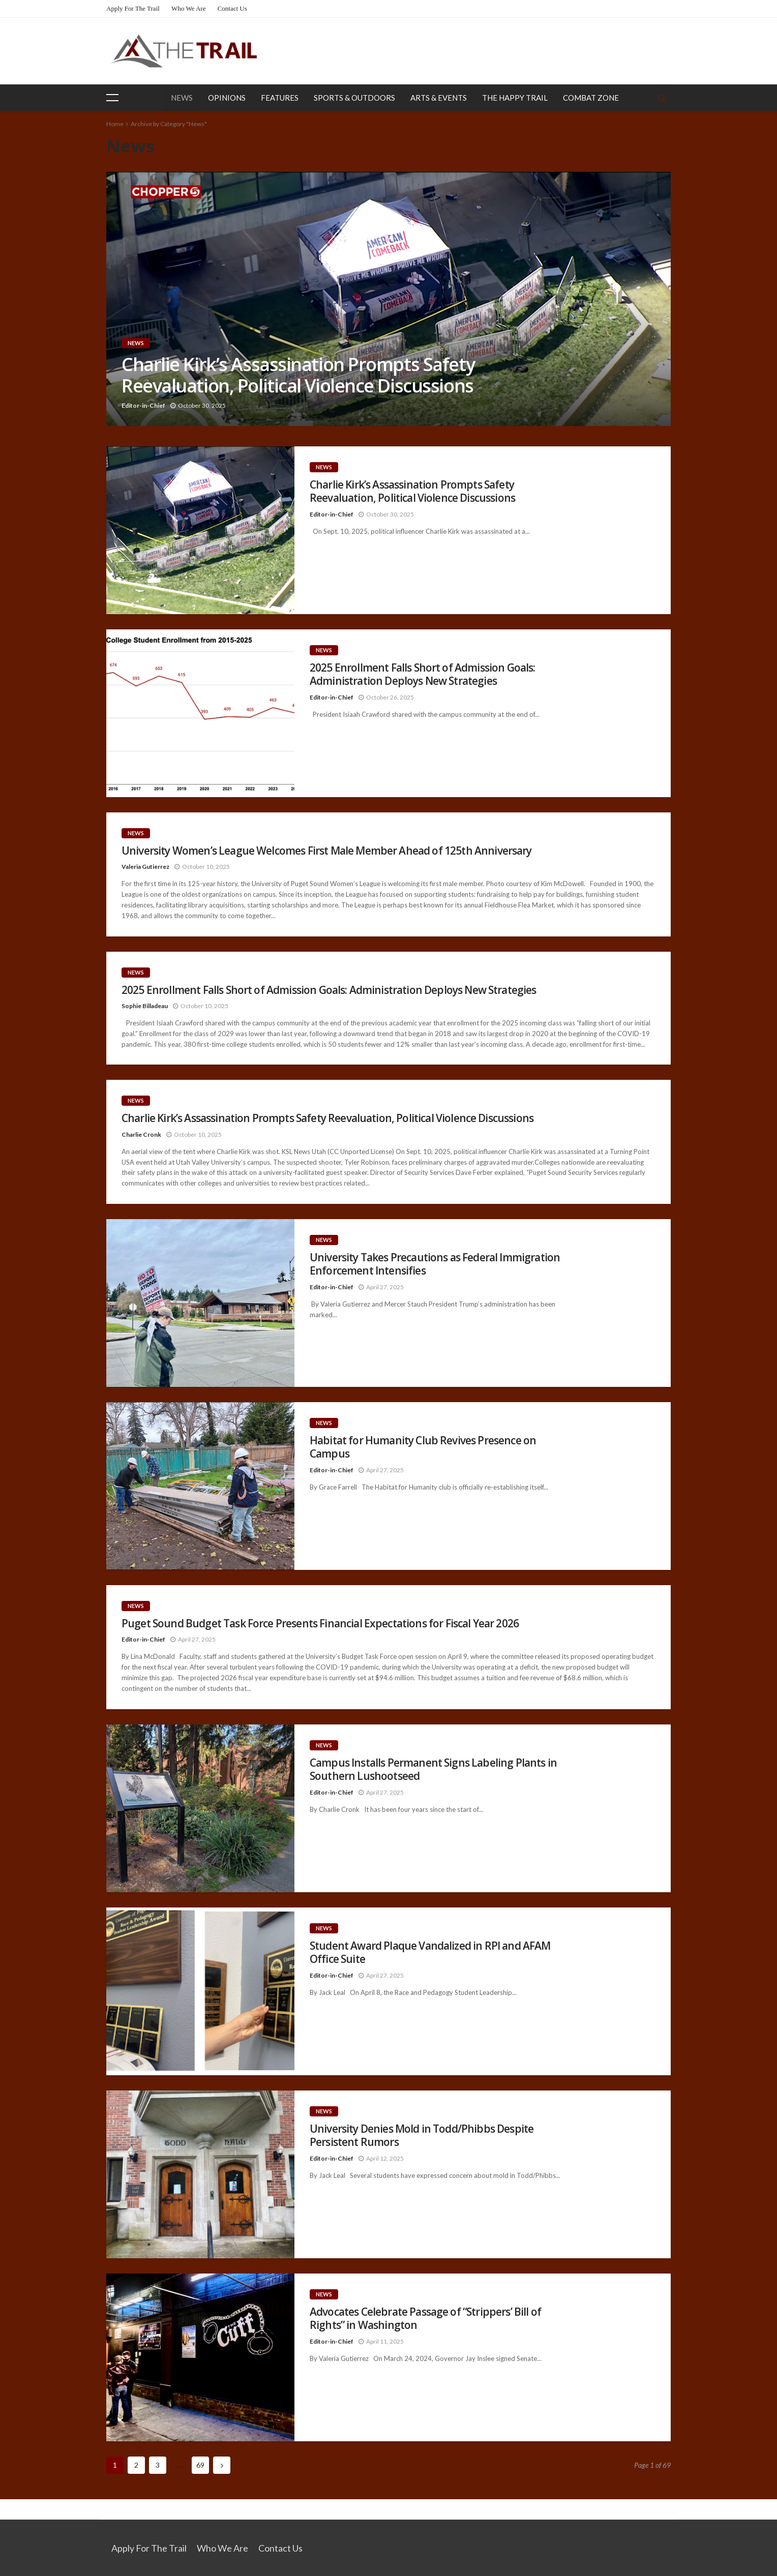 The height and width of the screenshot is (2576, 777). Describe the element at coordinates (200, 2465) in the screenshot. I see `69` at that location.